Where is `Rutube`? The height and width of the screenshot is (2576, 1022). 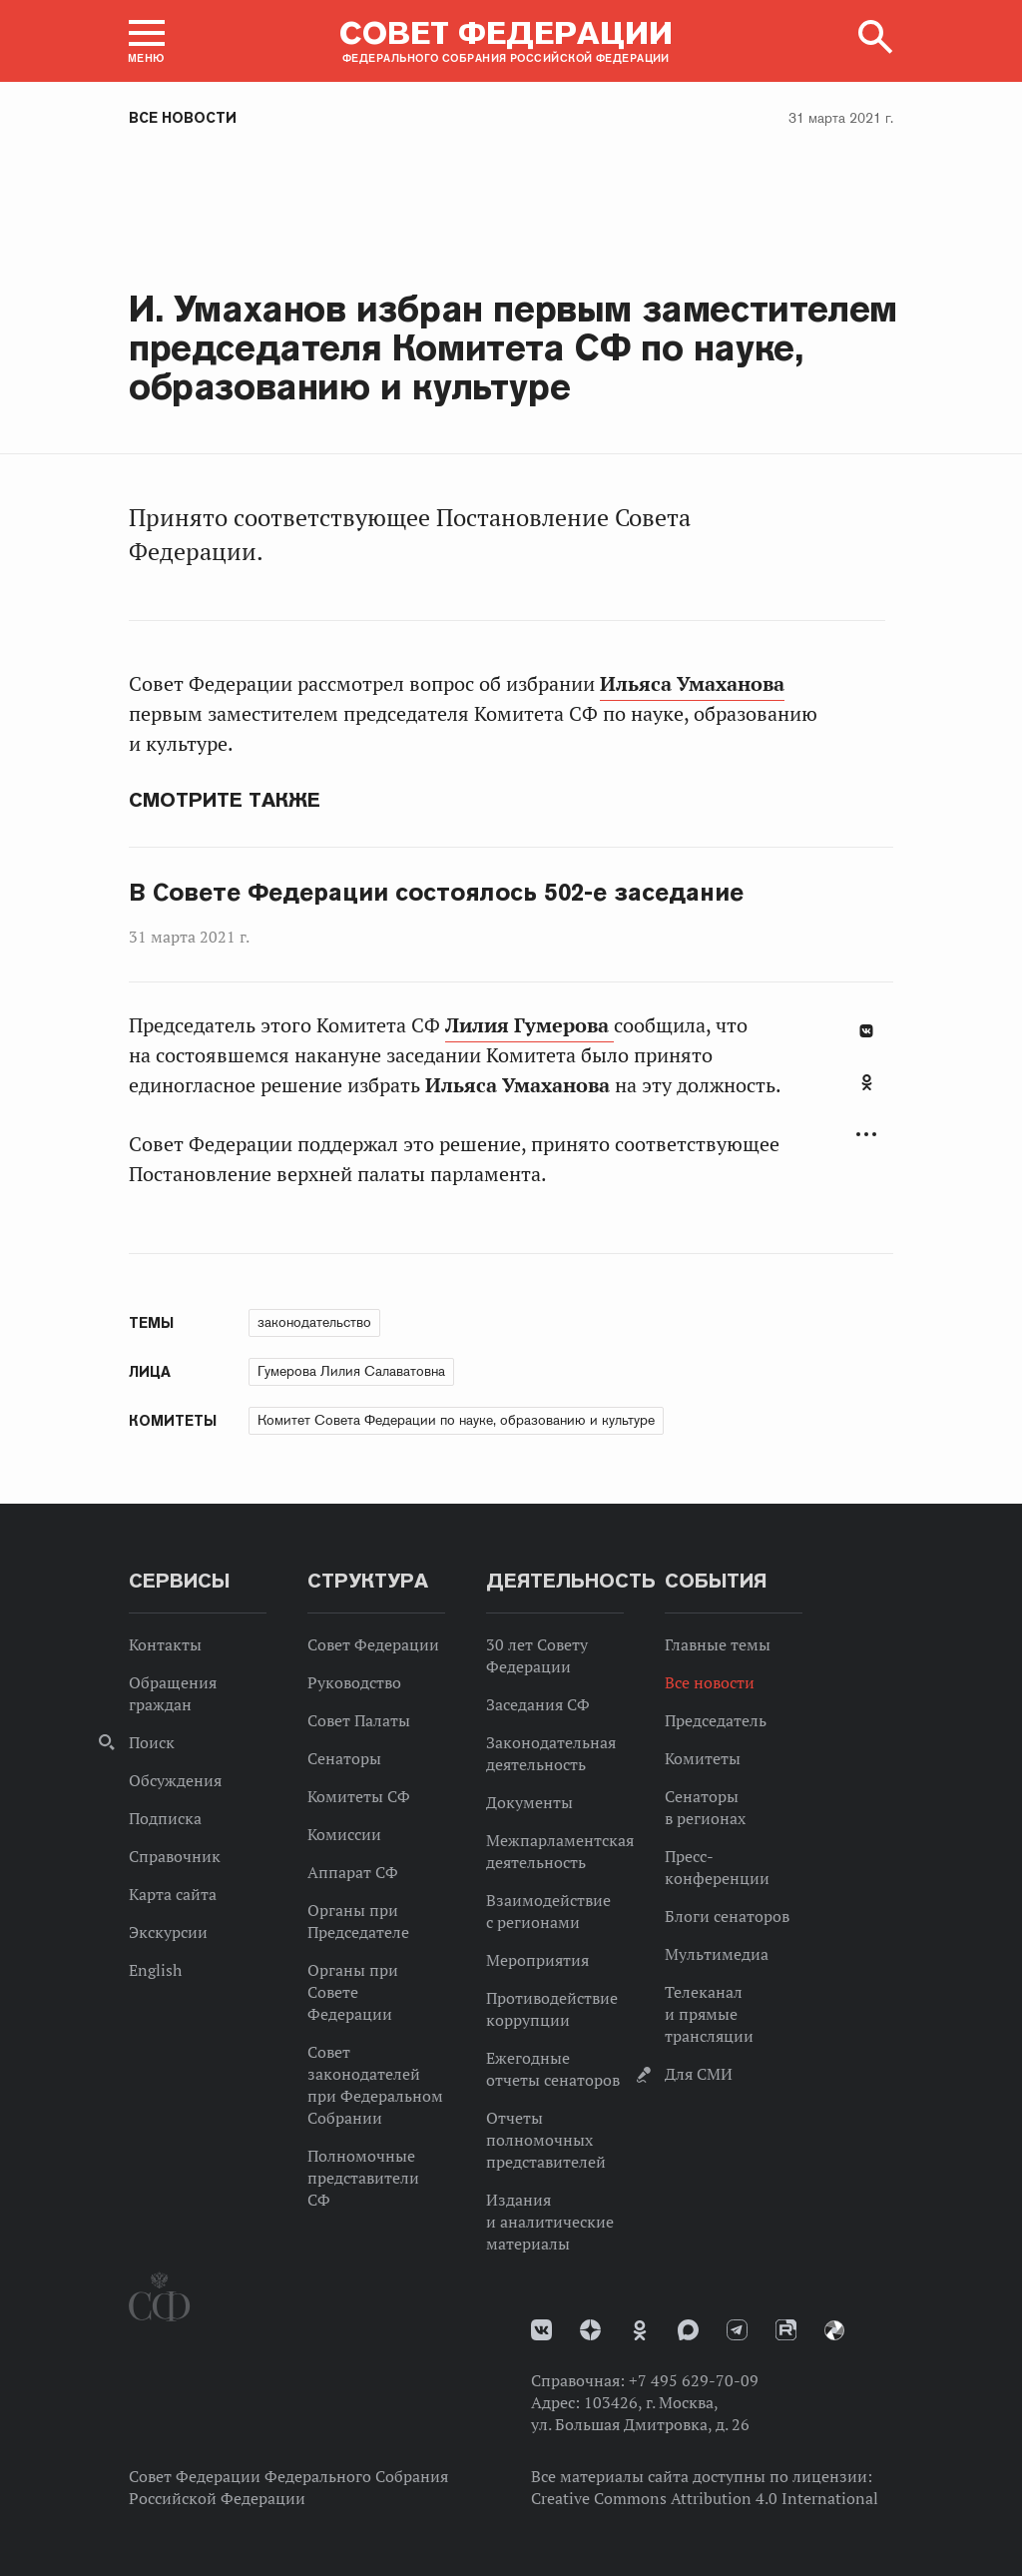
Rutube is located at coordinates (785, 2329).